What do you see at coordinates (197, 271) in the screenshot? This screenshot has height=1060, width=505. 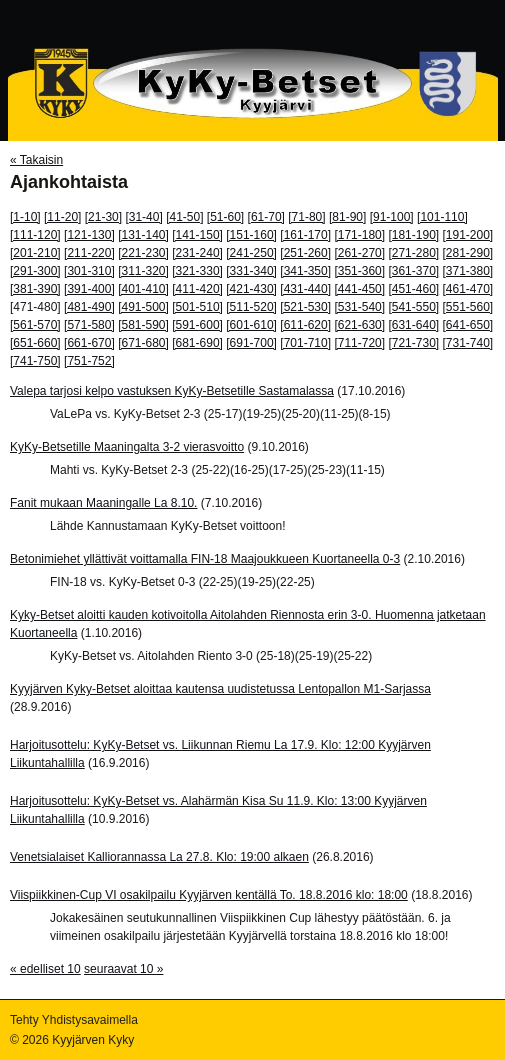 I see `[321-330]` at bounding box center [197, 271].